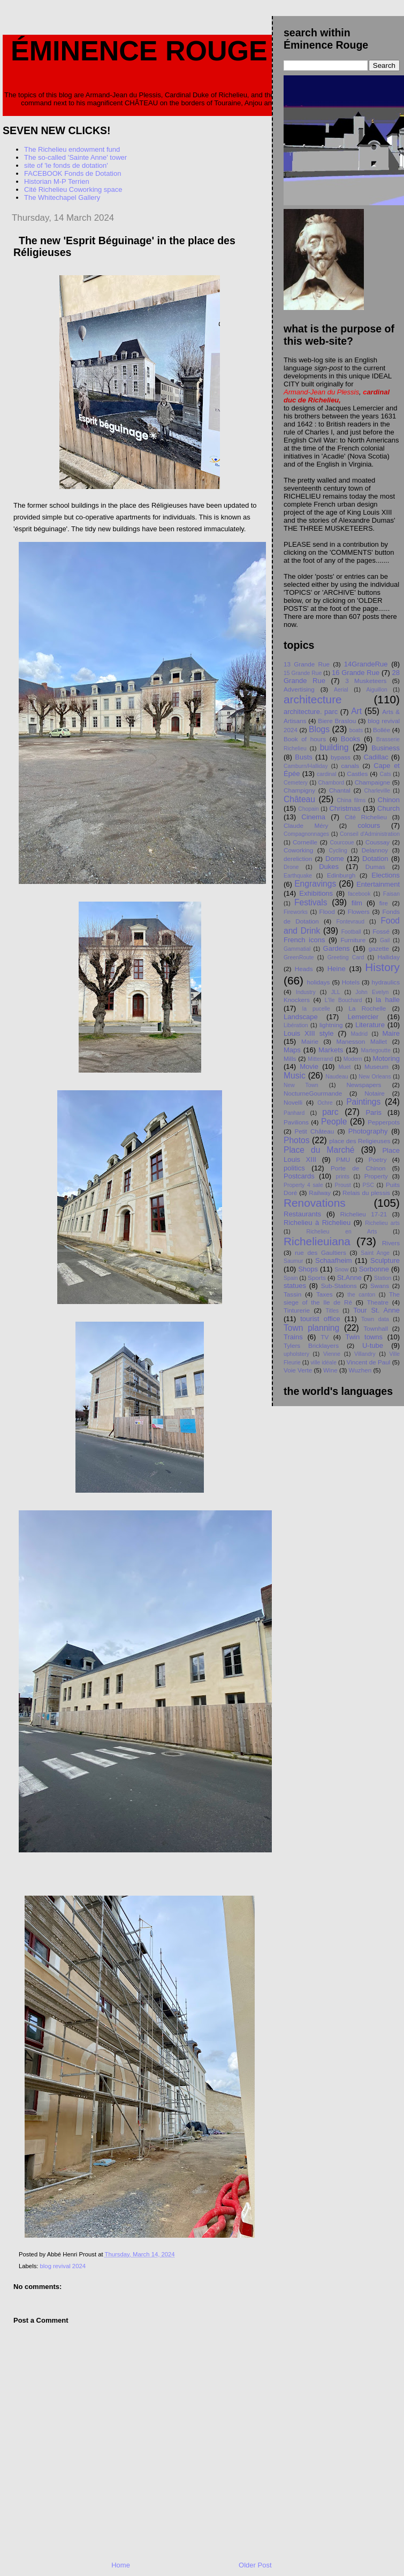 The height and width of the screenshot is (2576, 404). Describe the element at coordinates (342, 1232) in the screenshot. I see `Richelieu en Arts` at that location.